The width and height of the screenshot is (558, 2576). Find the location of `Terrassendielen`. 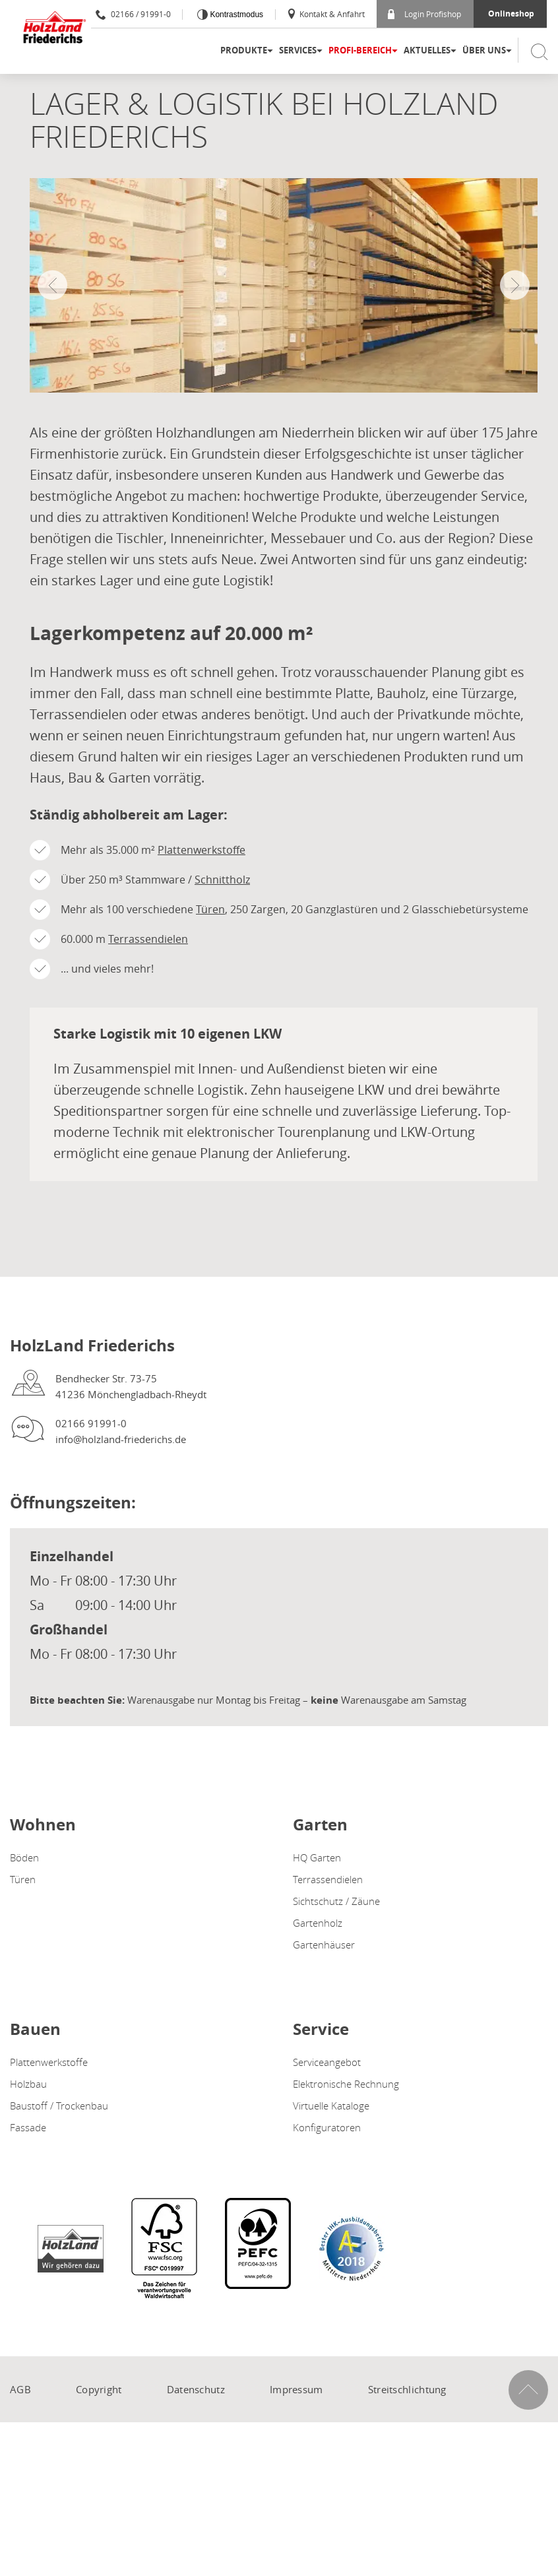

Terrassendielen is located at coordinates (148, 939).